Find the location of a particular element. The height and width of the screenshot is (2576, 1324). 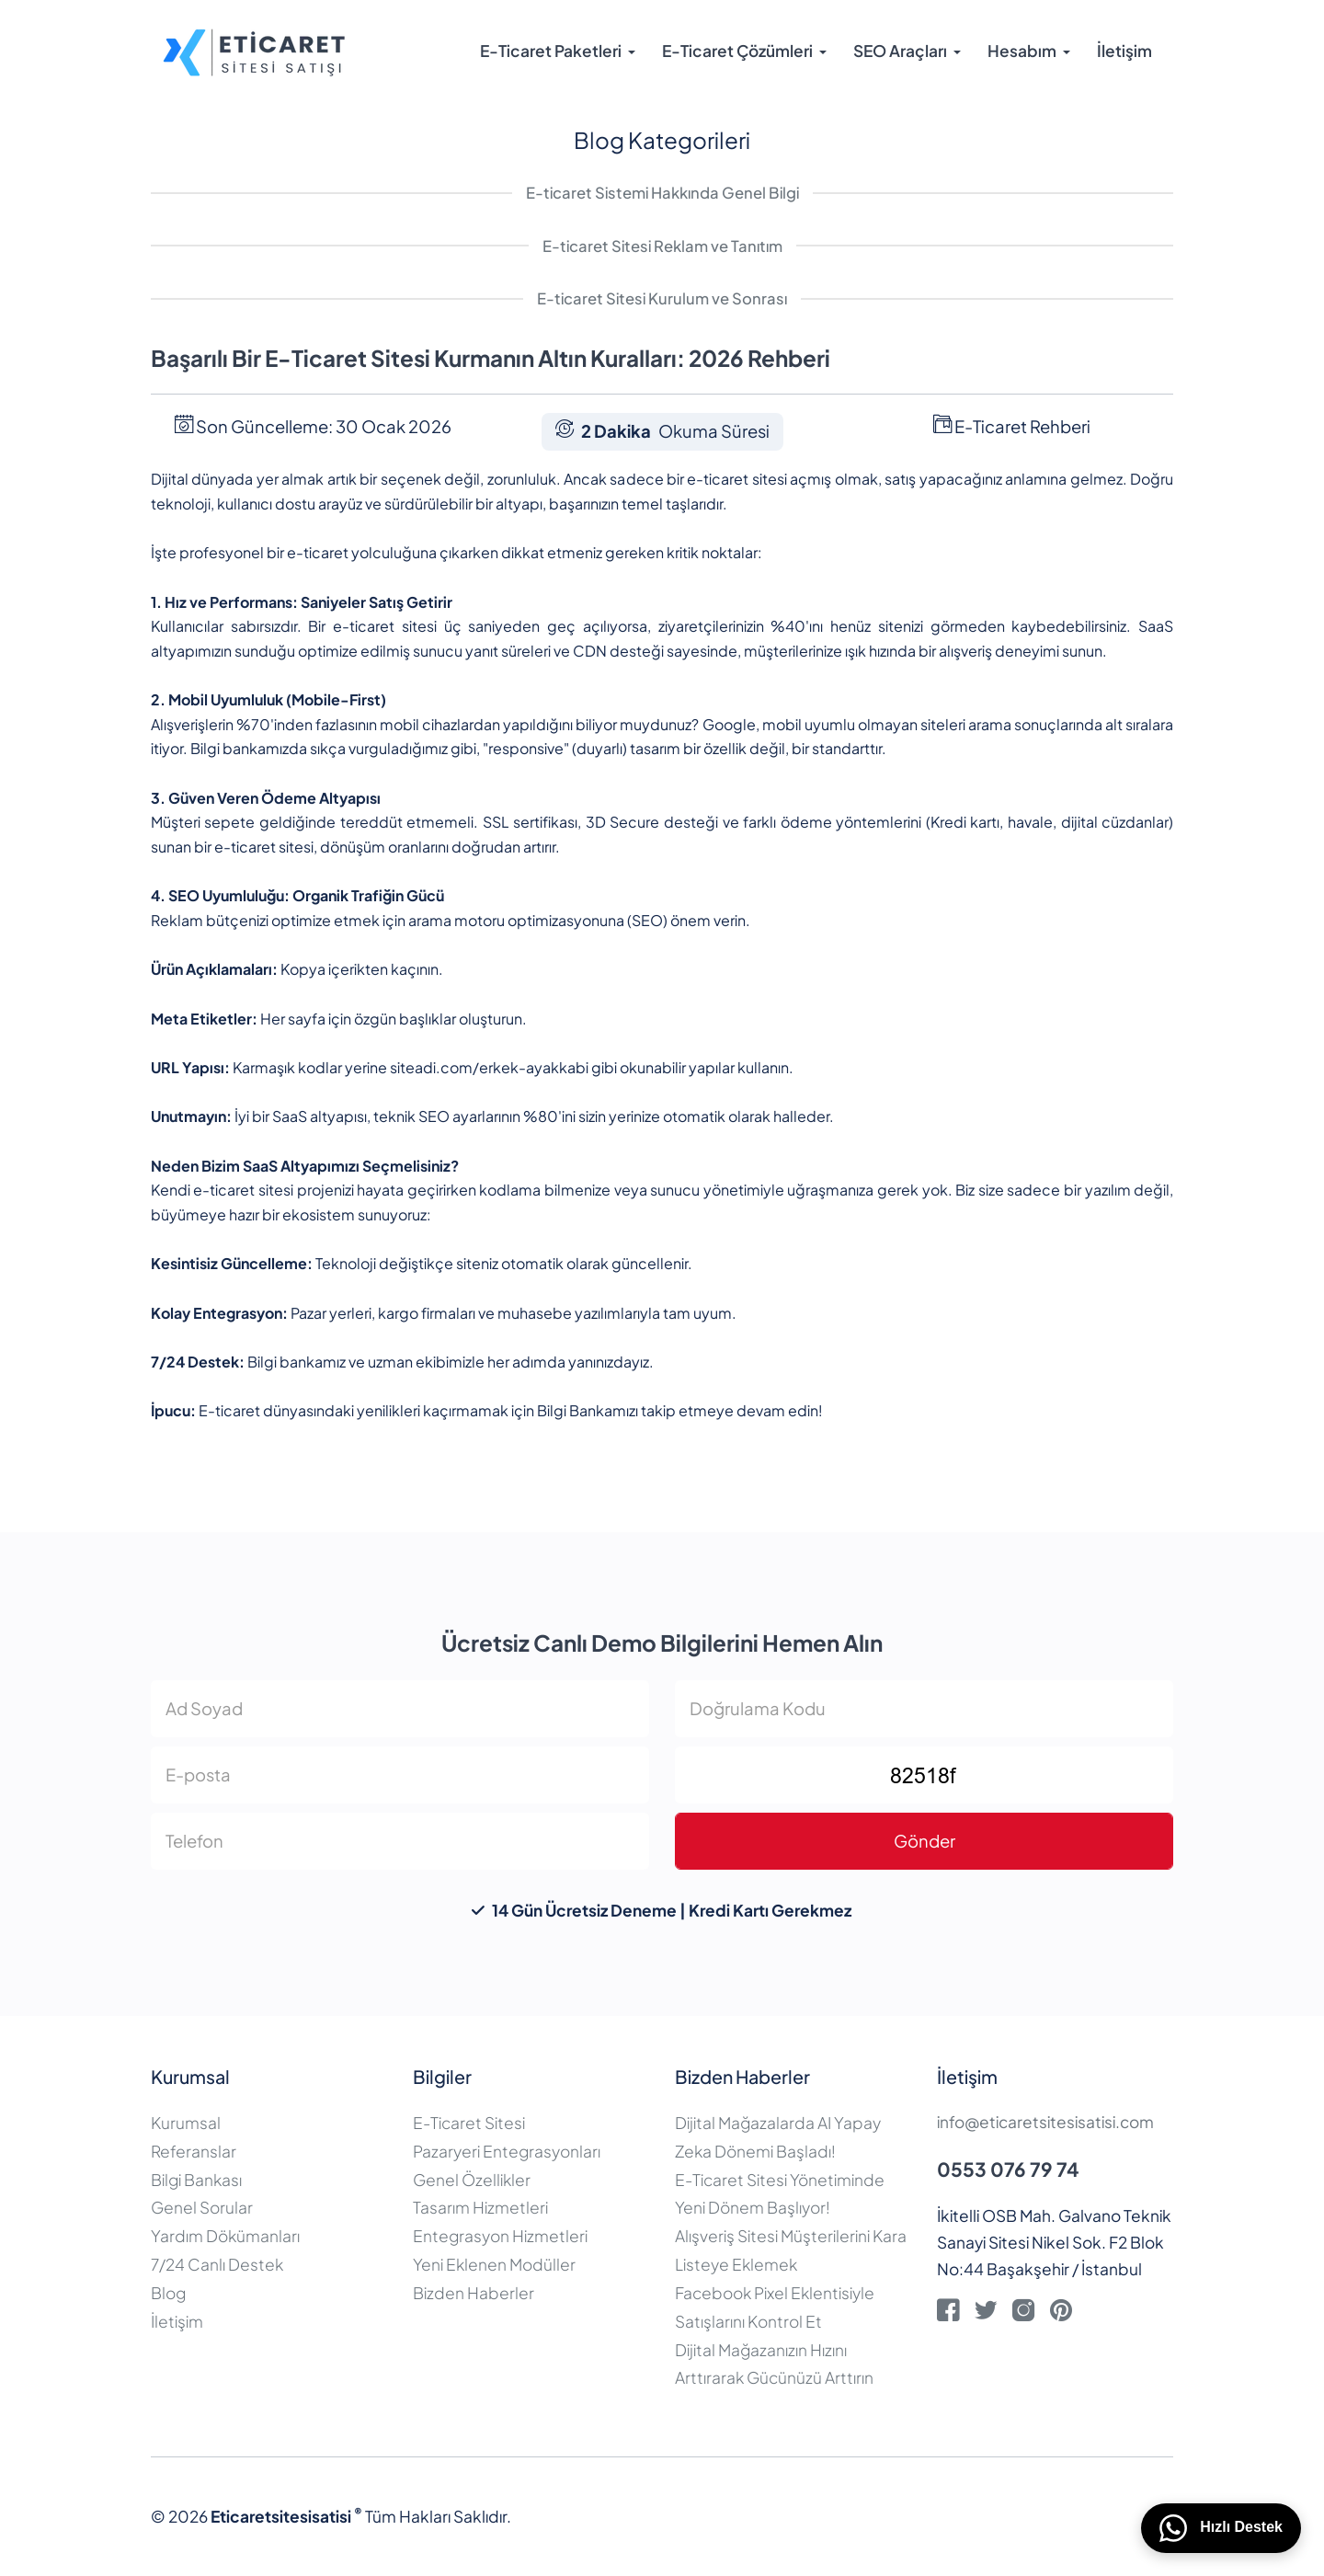

Entegrasyon Hizmetleri is located at coordinates (500, 2236).